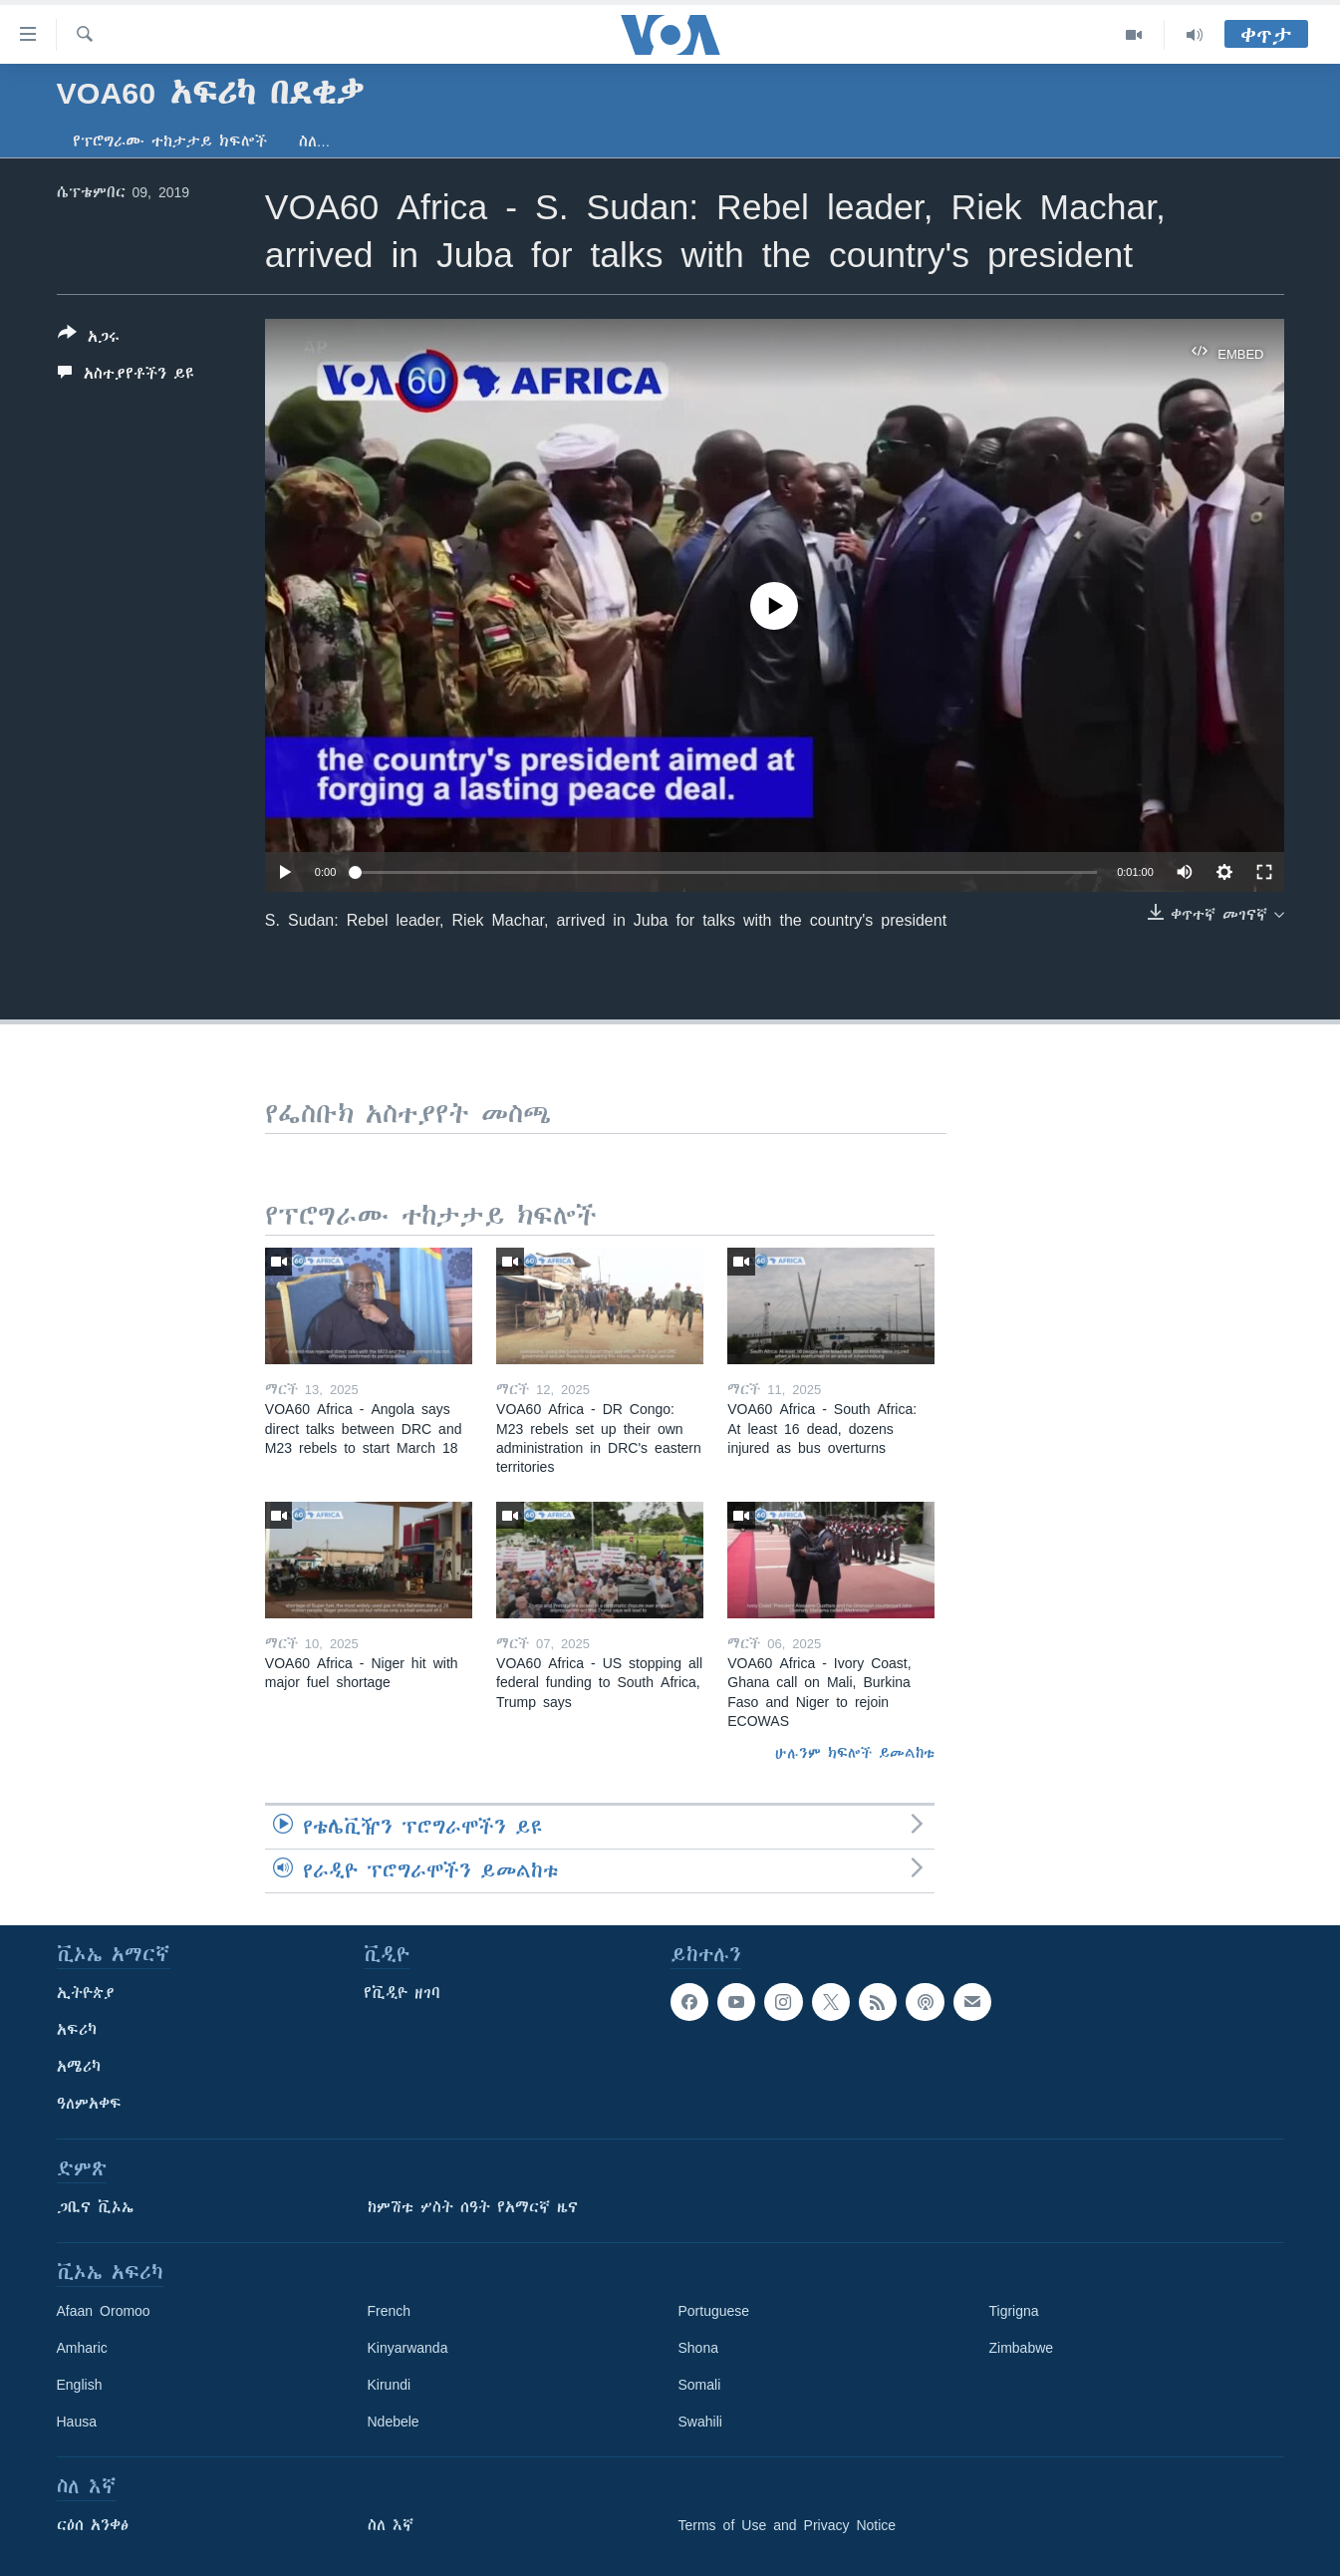 The height and width of the screenshot is (2576, 1340). What do you see at coordinates (855, 1753) in the screenshot?
I see `ሁሉንም ክፍሎች ይመልከቱ` at bounding box center [855, 1753].